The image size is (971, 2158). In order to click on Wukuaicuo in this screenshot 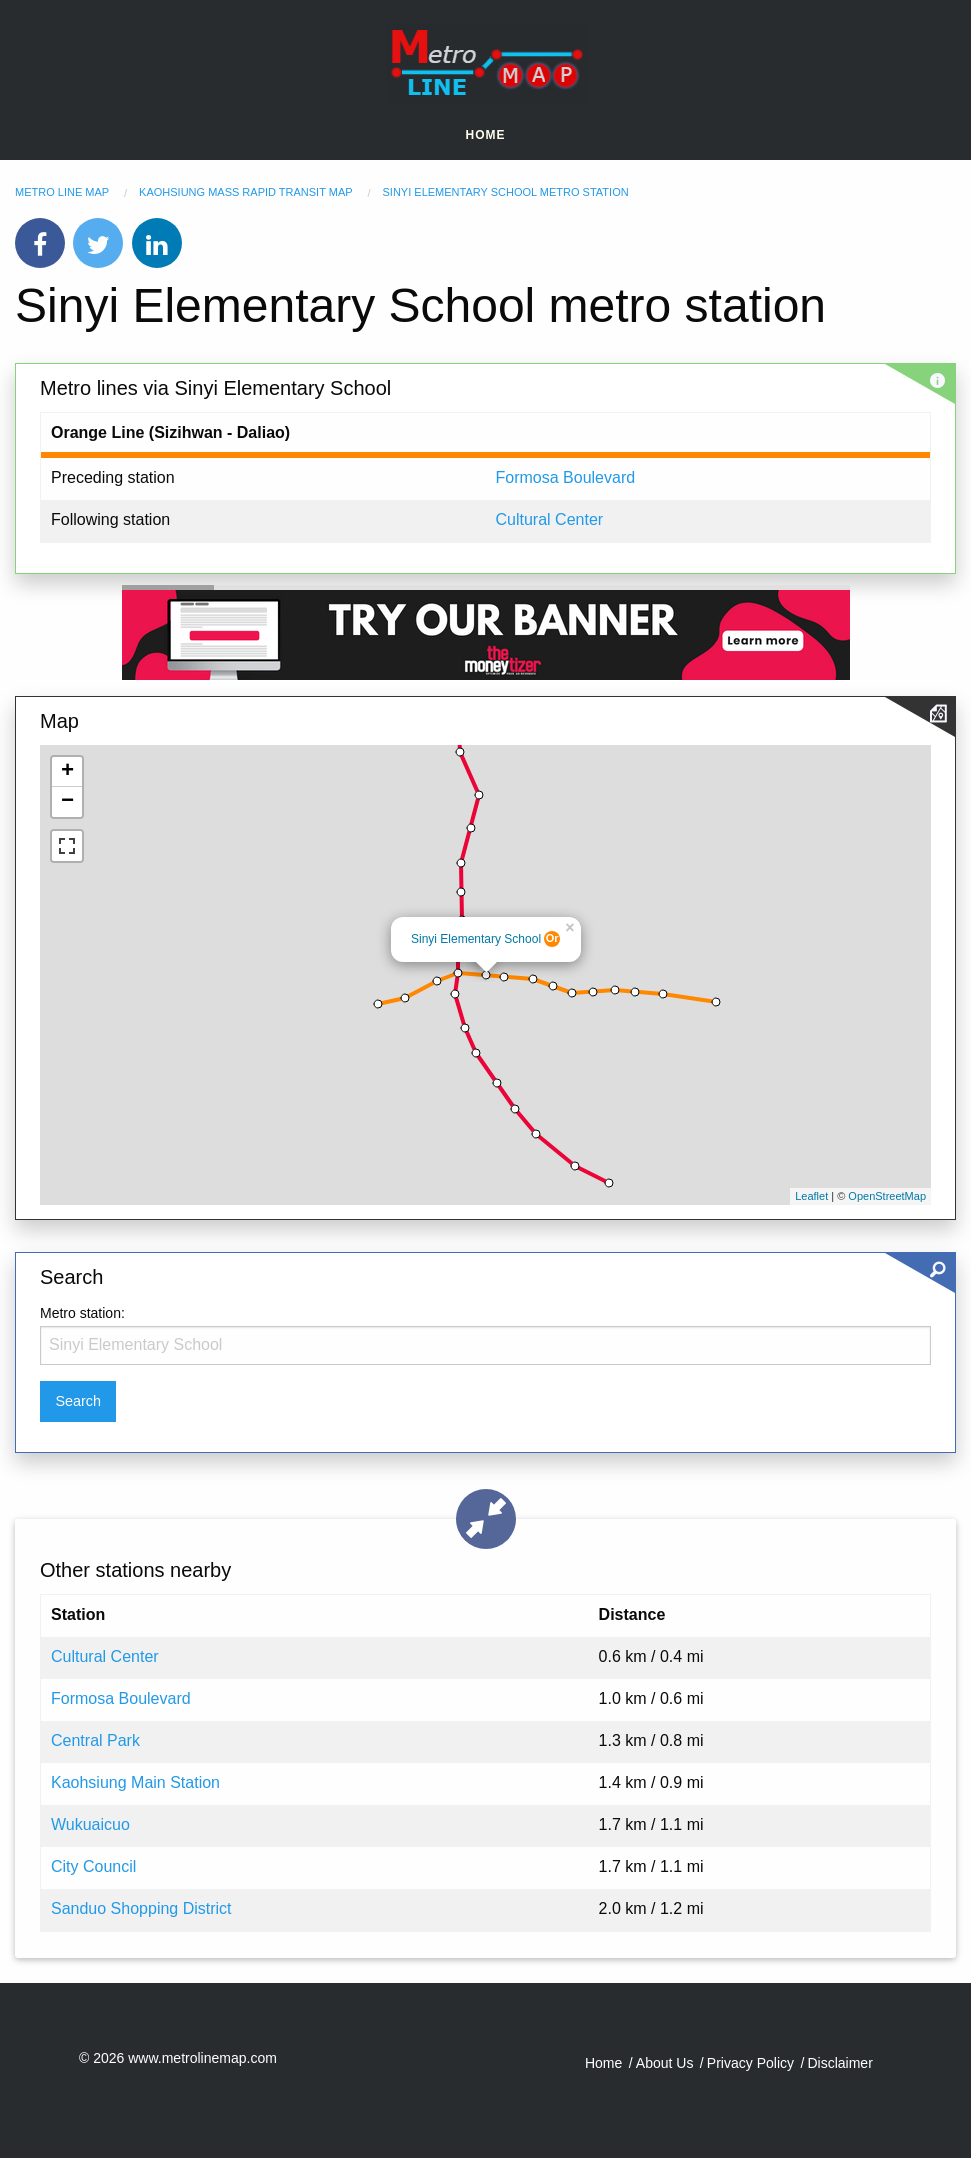, I will do `click(90, 1824)`.